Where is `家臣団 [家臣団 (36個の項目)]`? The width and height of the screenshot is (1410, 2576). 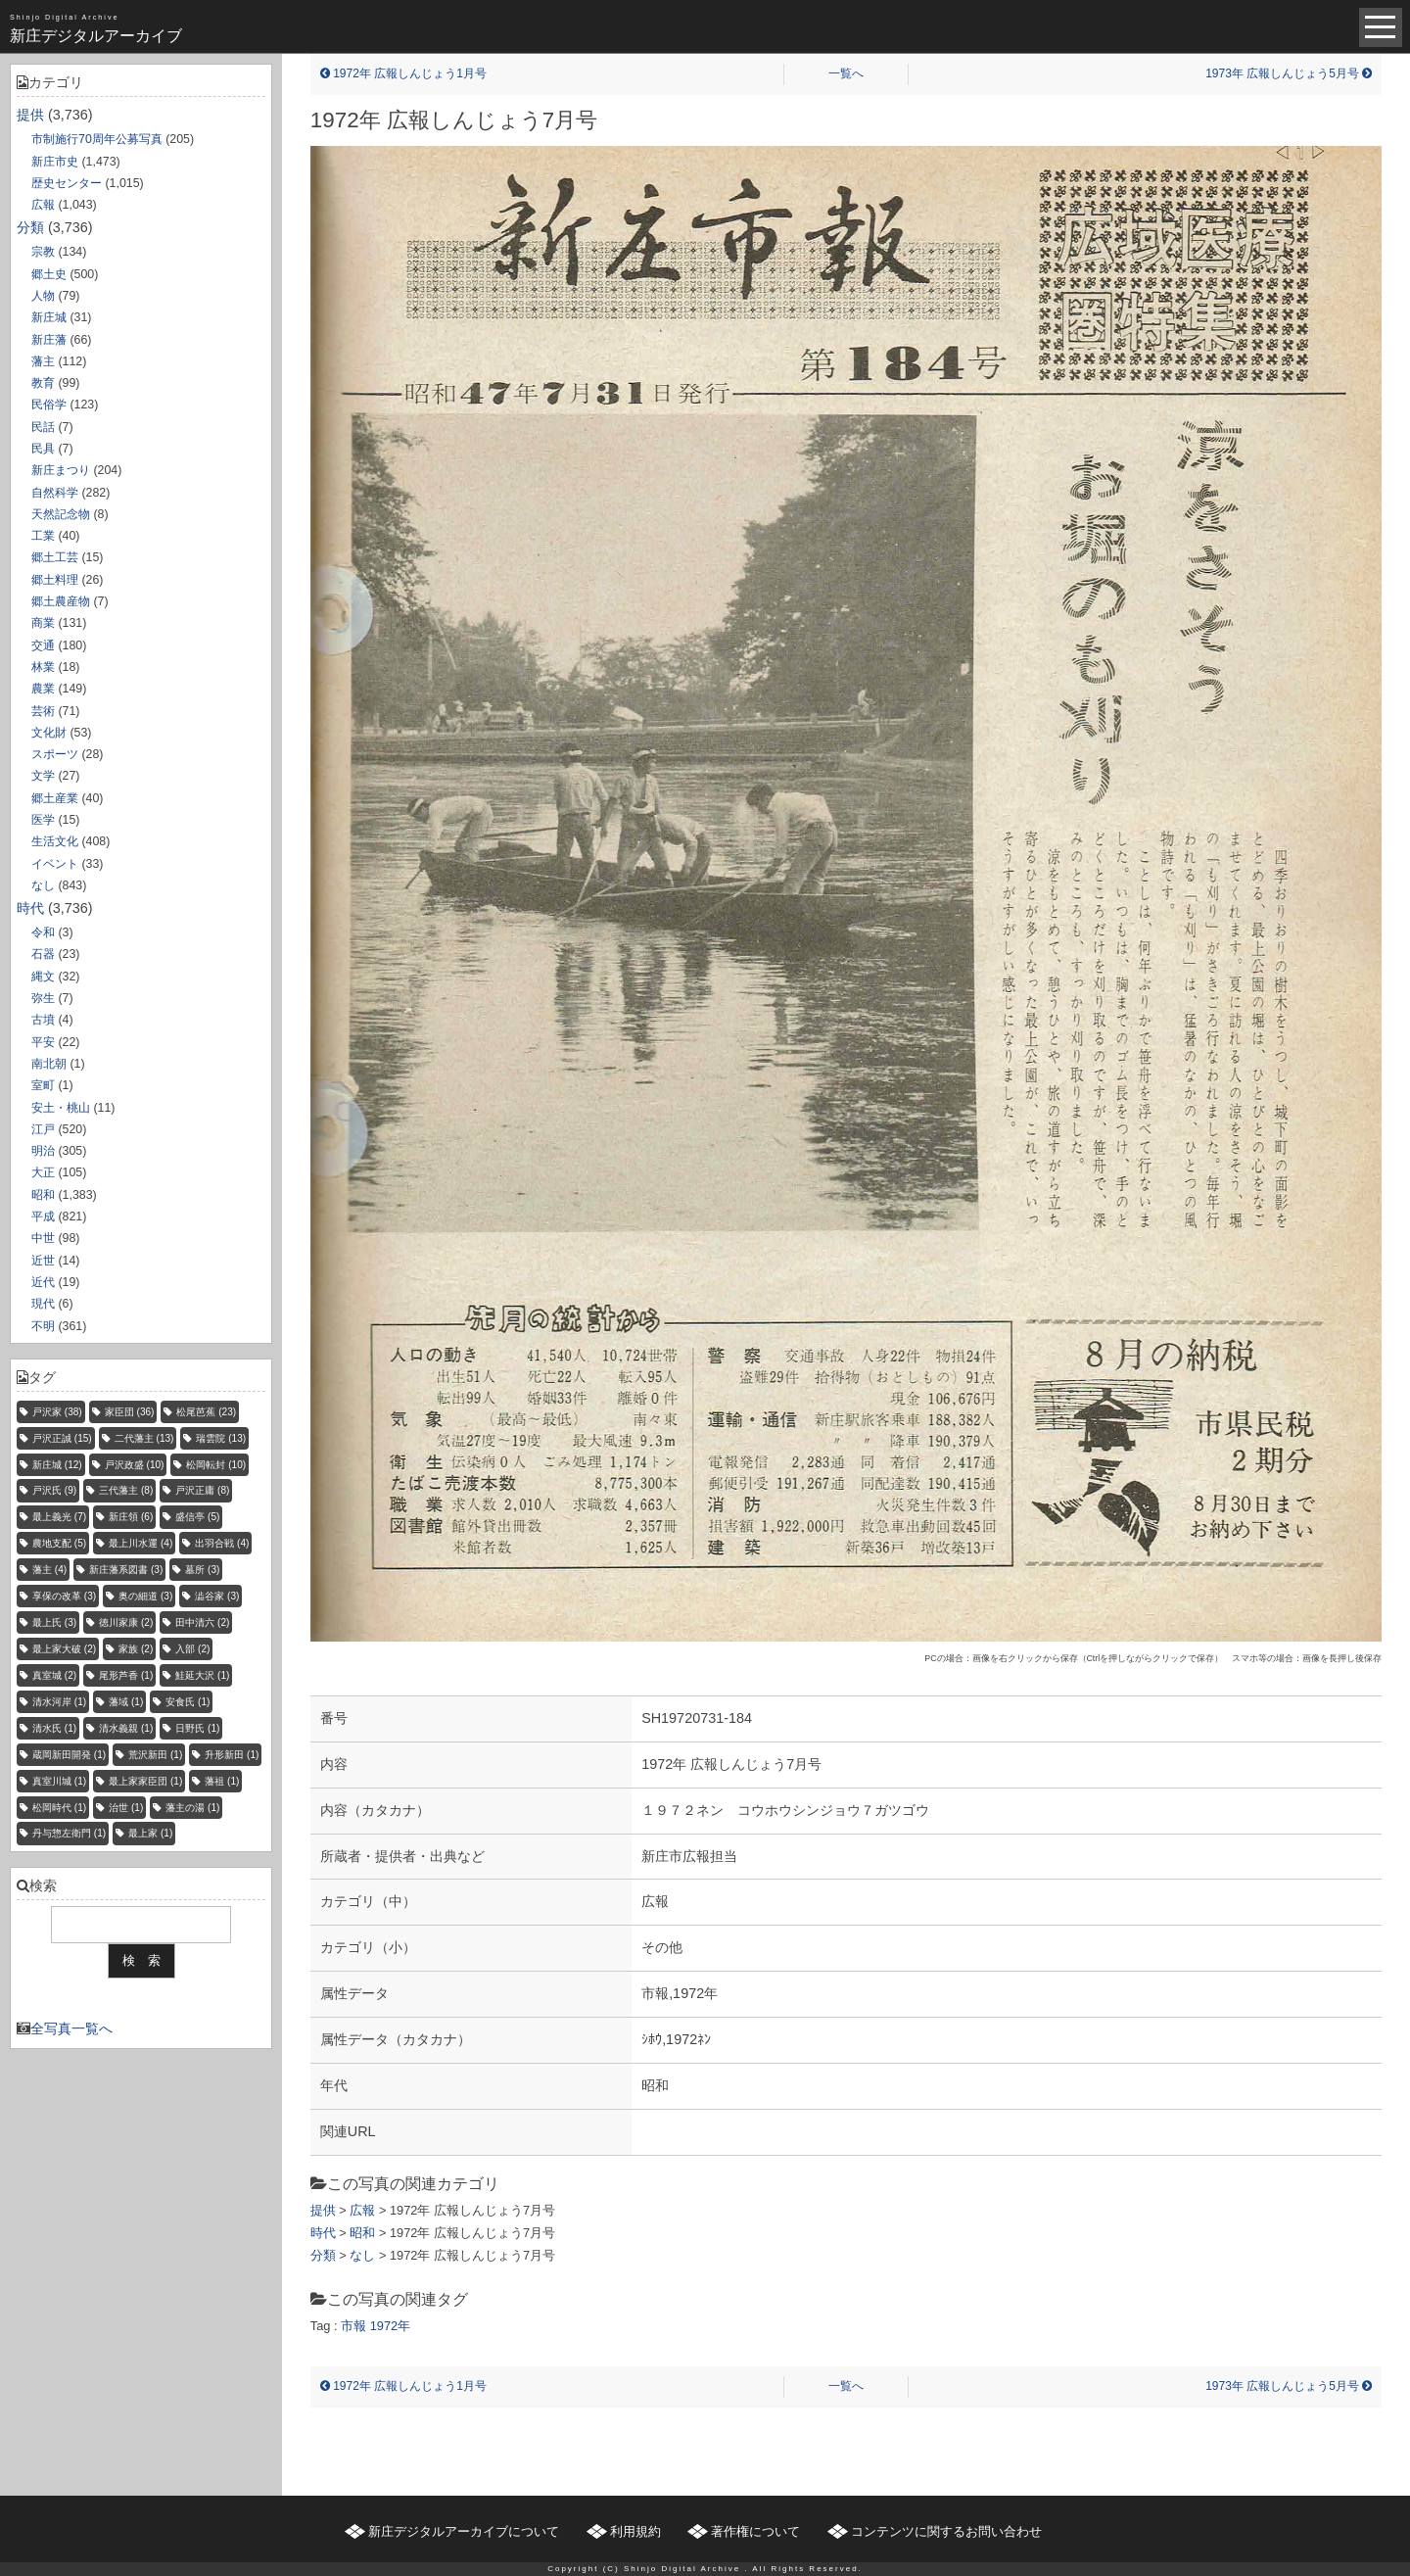 家臣団 [家臣団 (36個の項目)] is located at coordinates (130, 1412).